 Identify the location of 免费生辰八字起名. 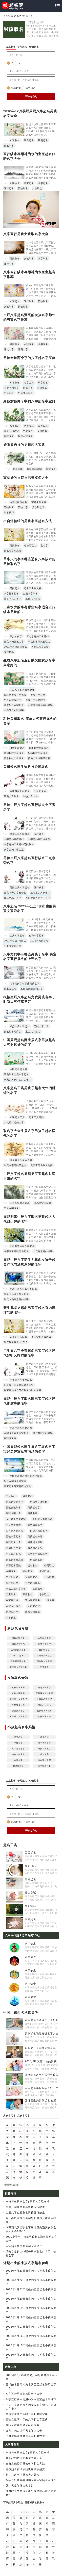
(14, 705).